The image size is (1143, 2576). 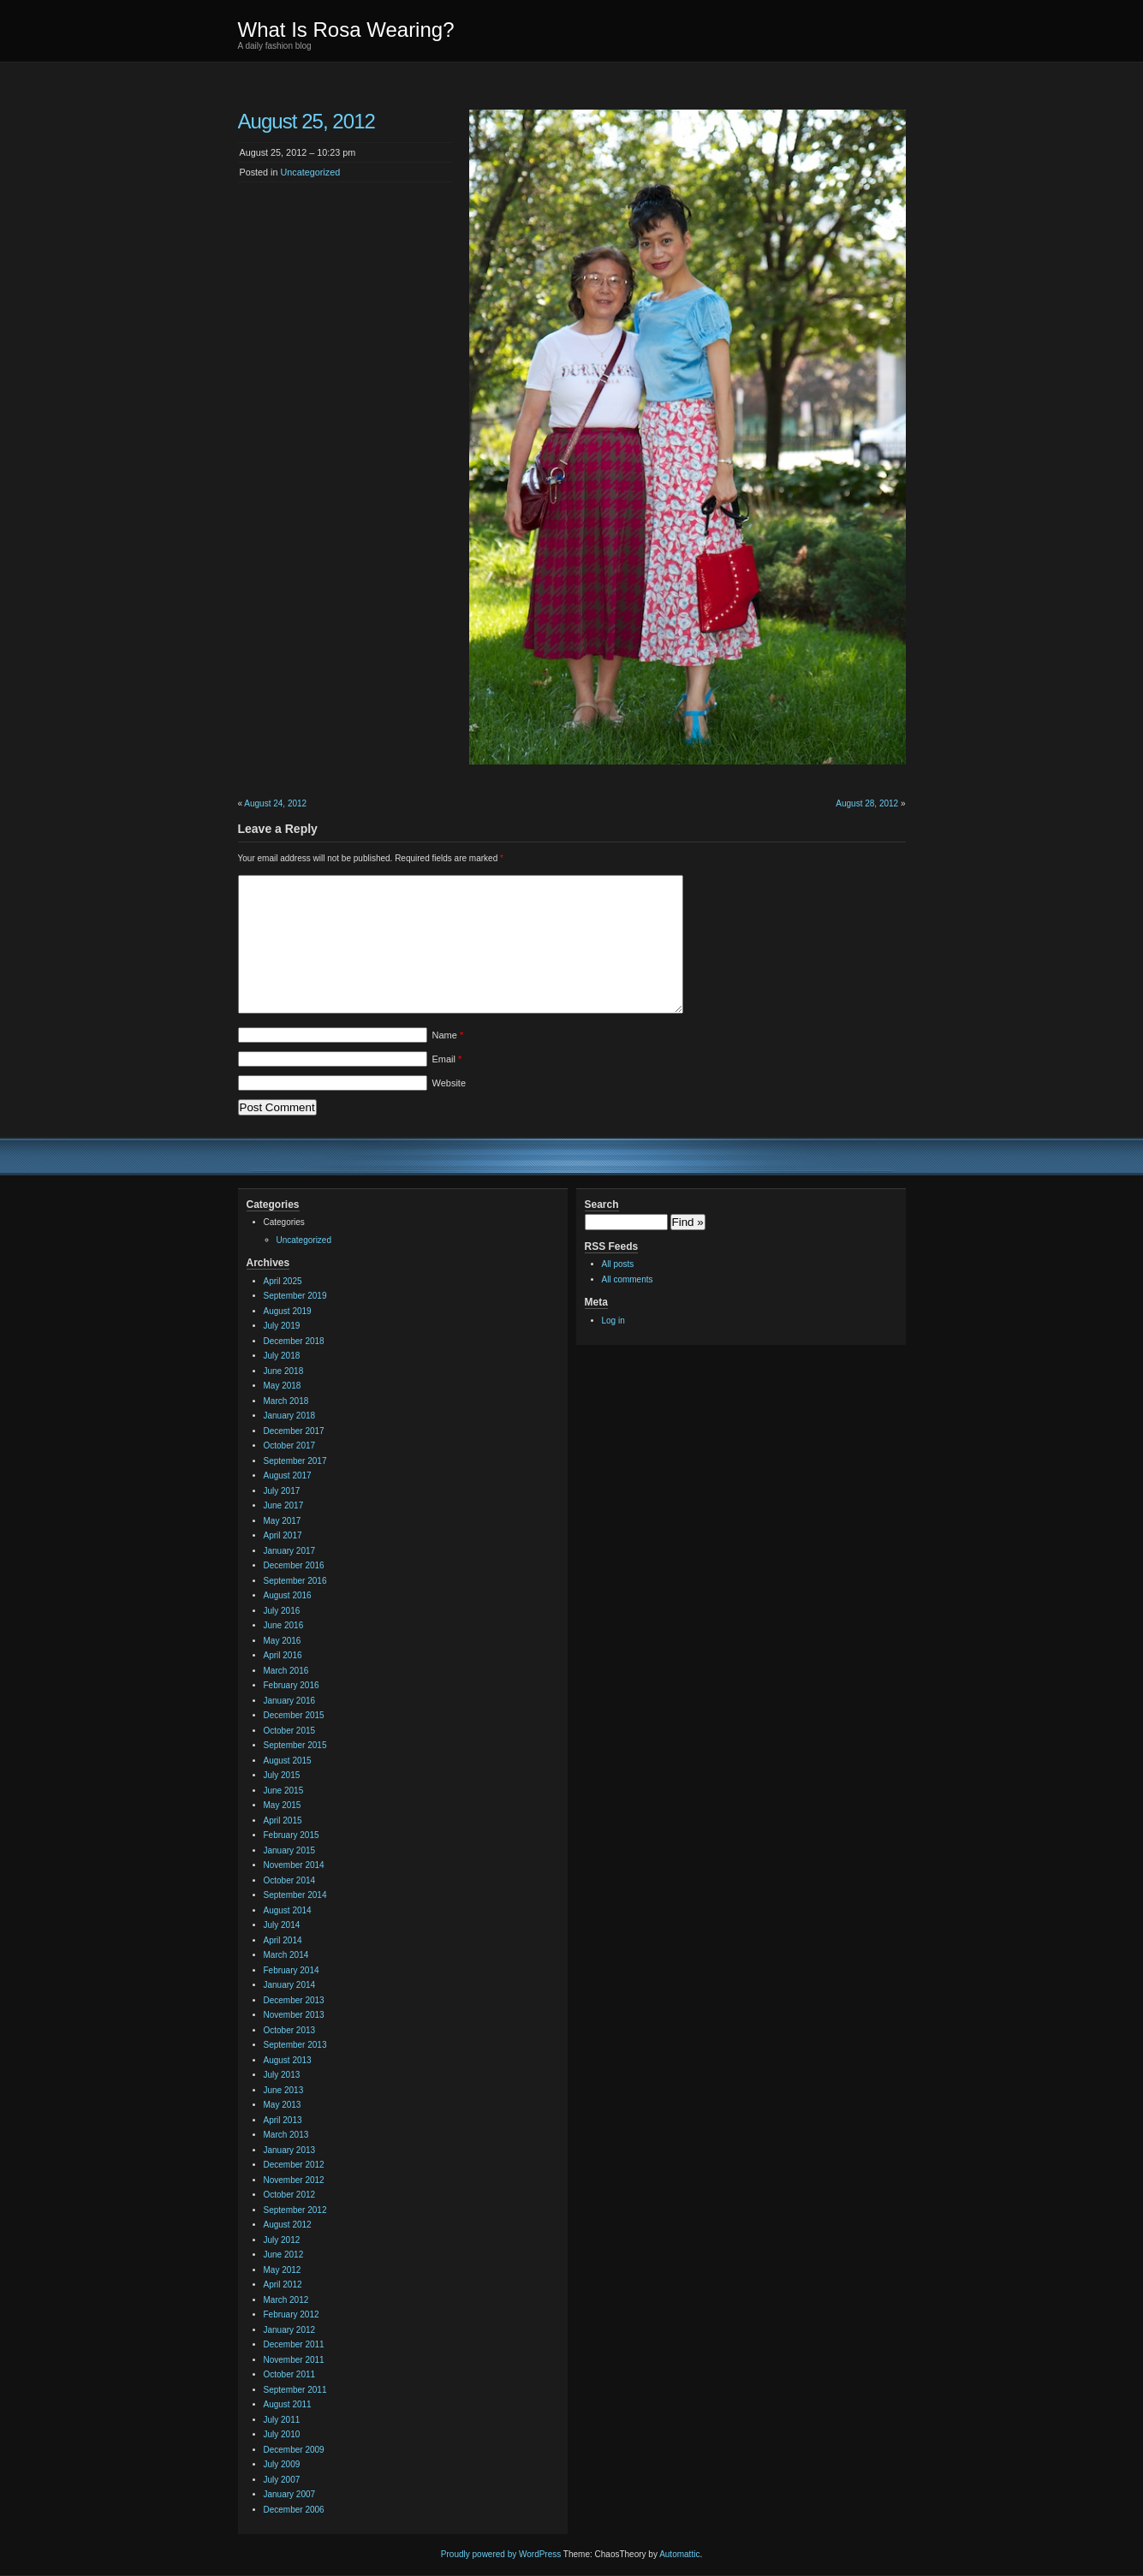 I want to click on June 2018, so click(x=284, y=1371).